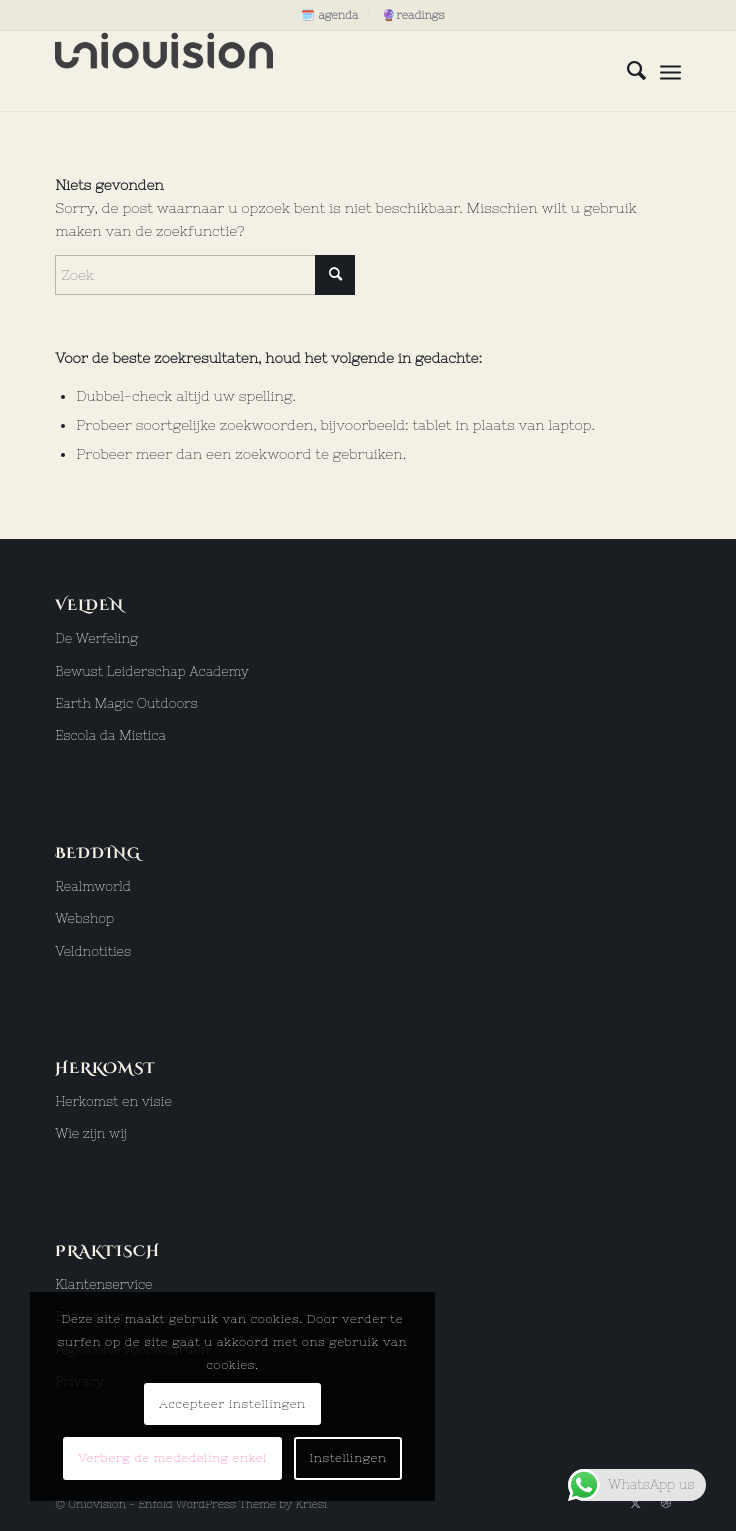 The width and height of the screenshot is (736, 1531). I want to click on Wie zijn wij, so click(91, 1133).